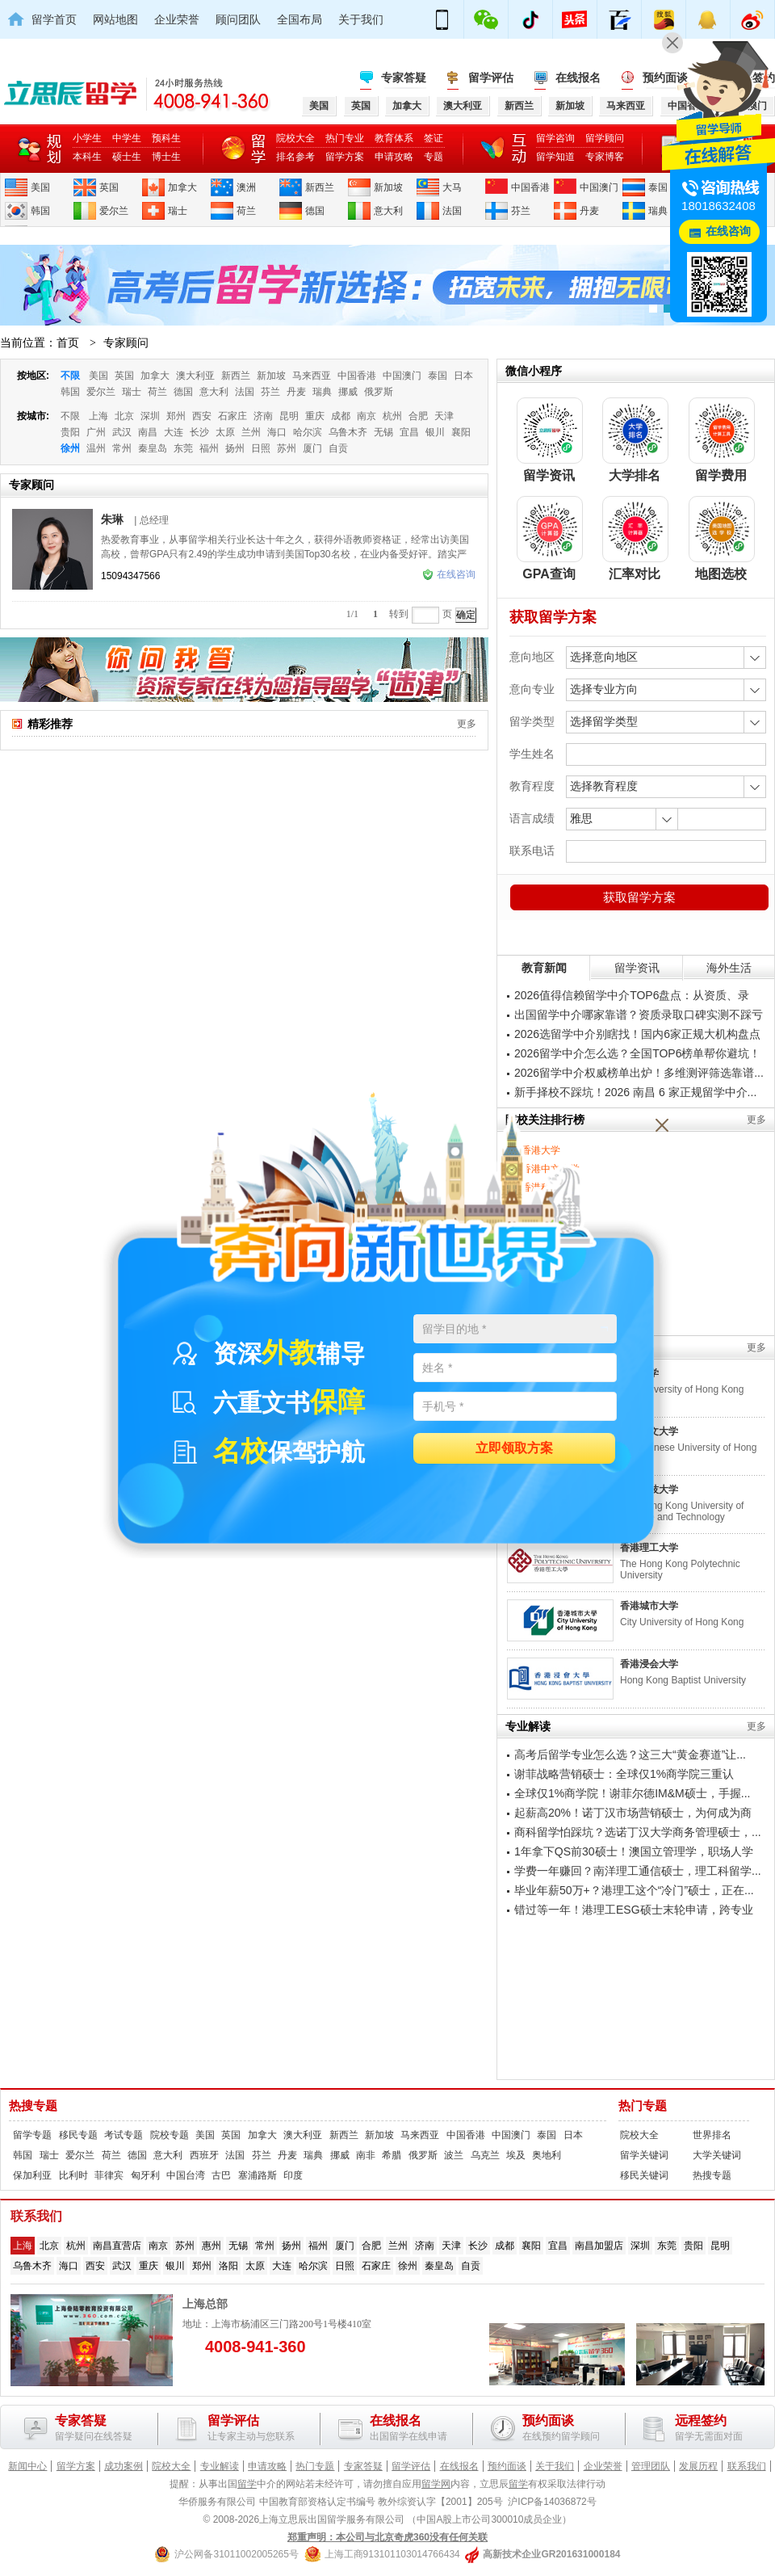  I want to click on 昆明, so click(289, 416).